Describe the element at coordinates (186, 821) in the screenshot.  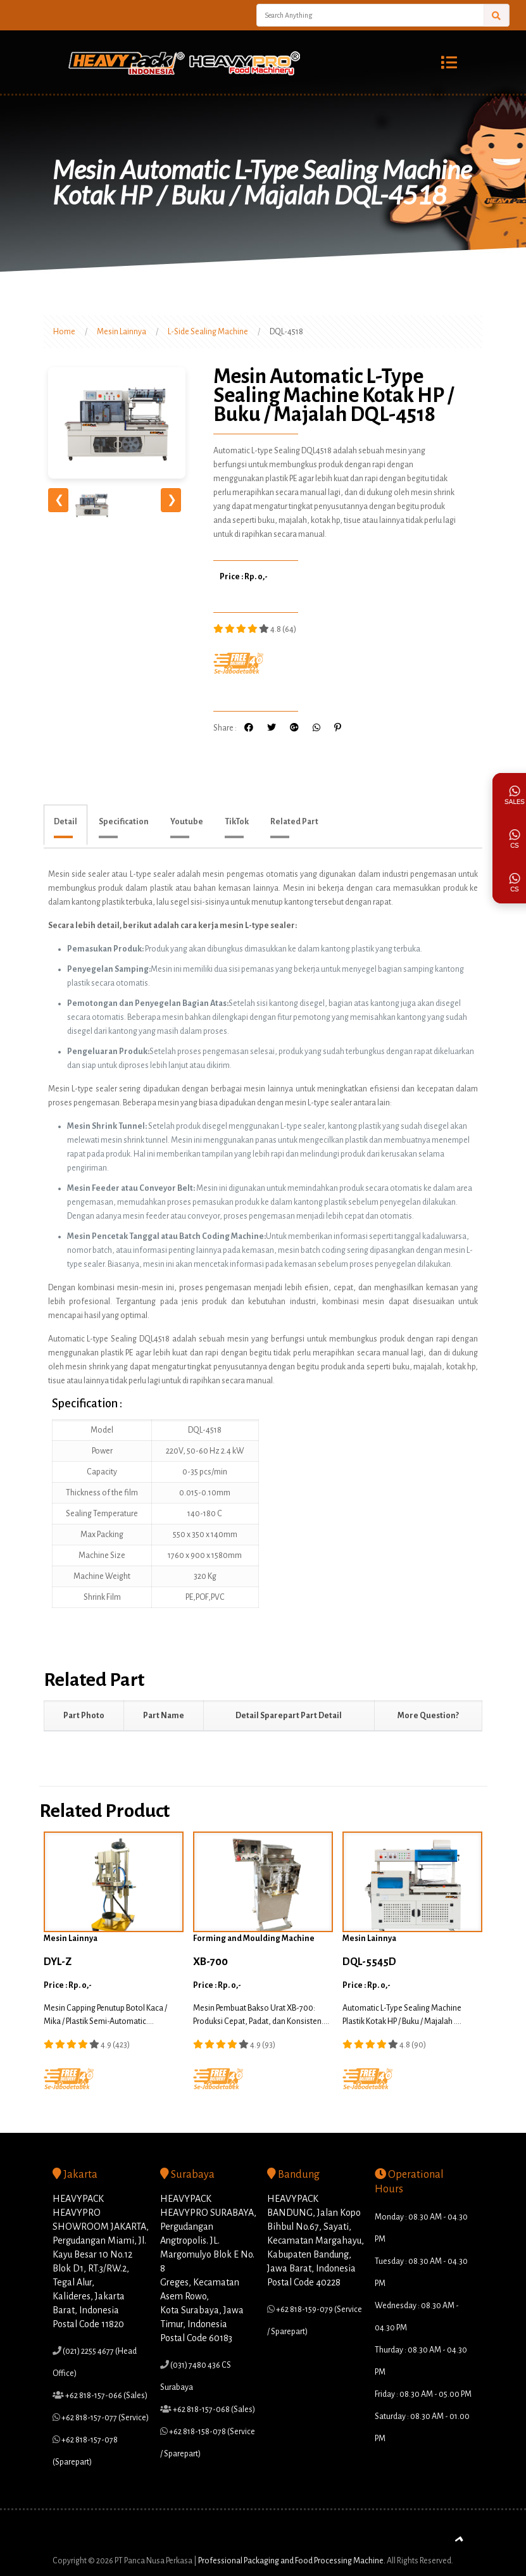
I see `Youtube` at that location.